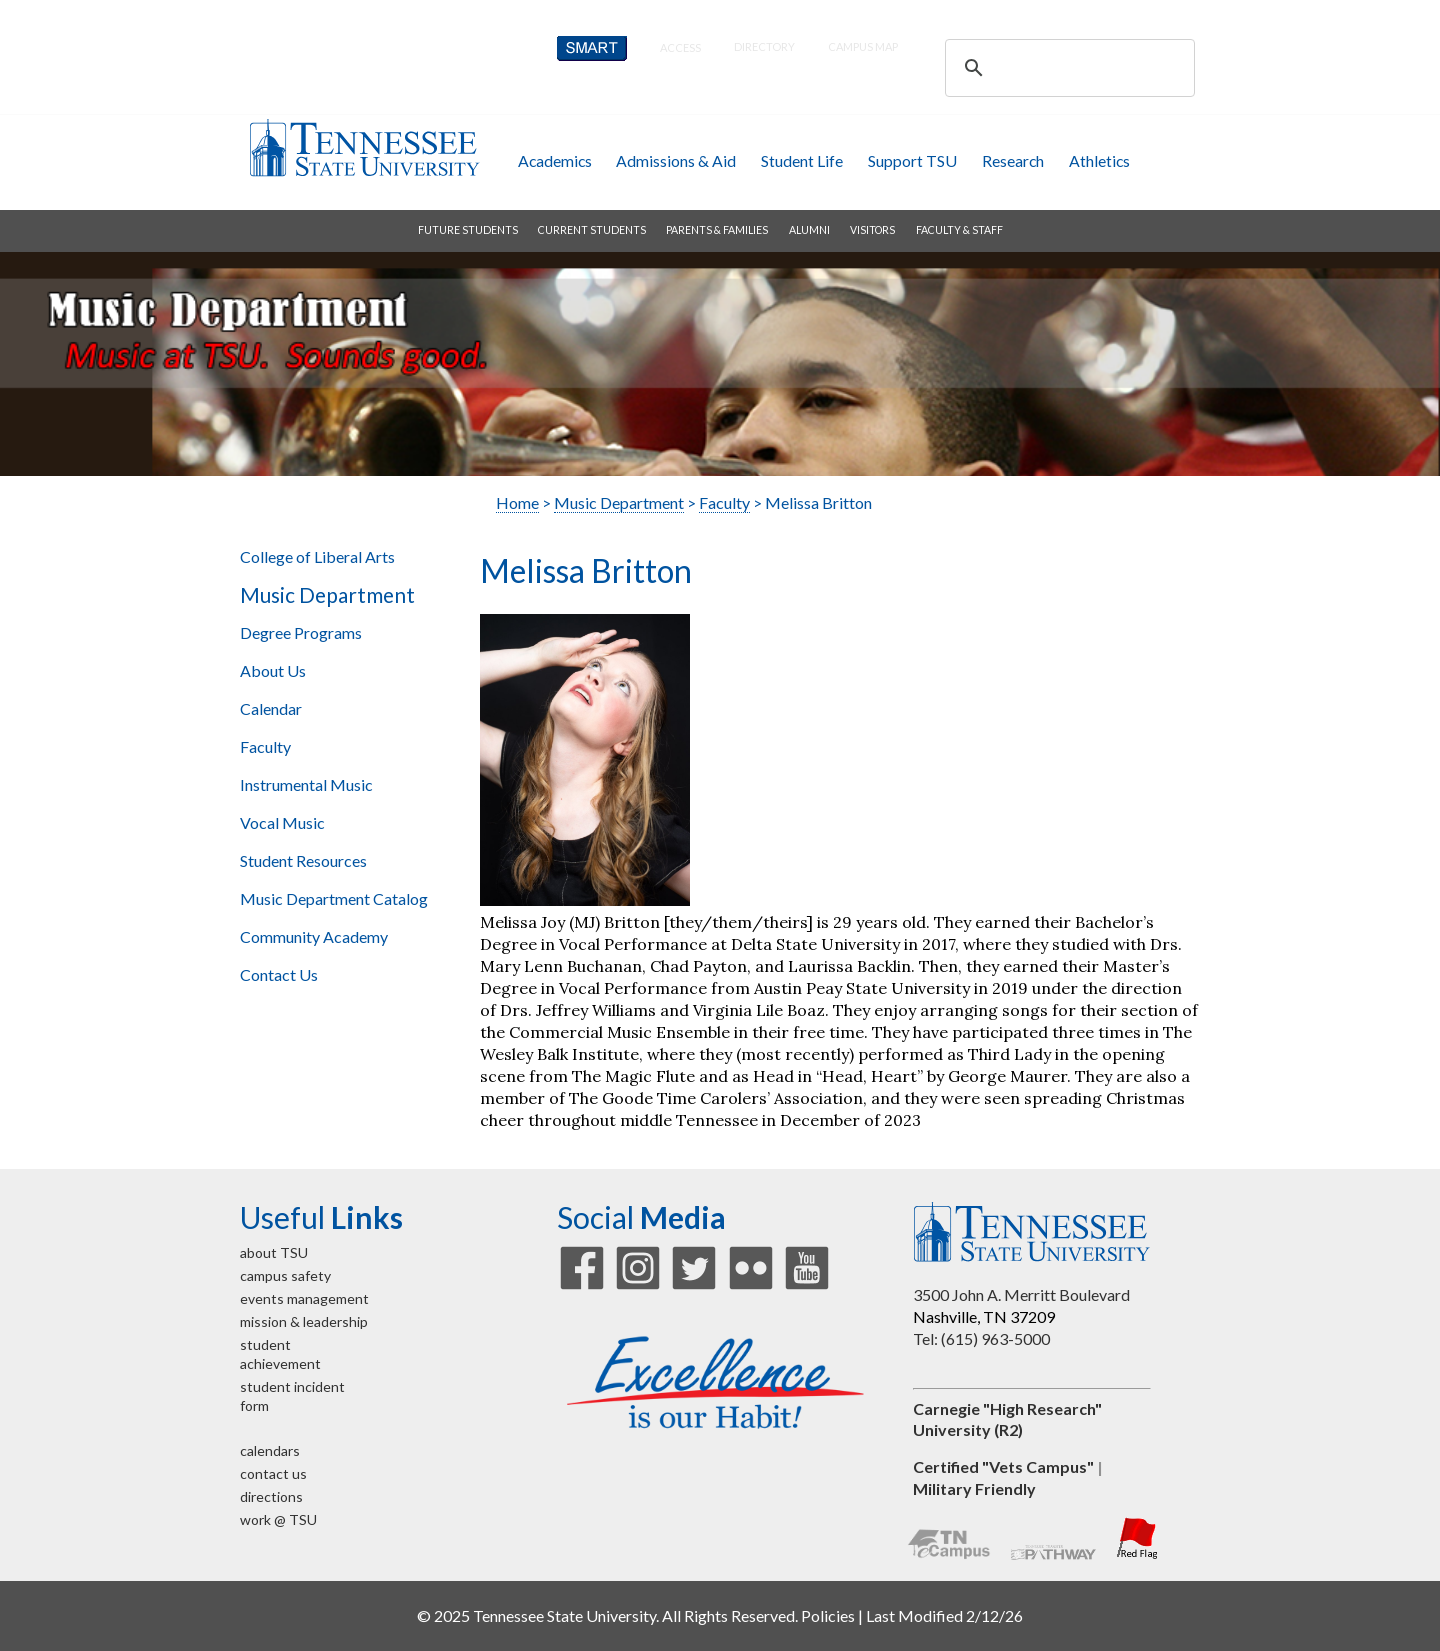 The height and width of the screenshot is (1651, 1440). I want to click on about TSU, so click(274, 1252).